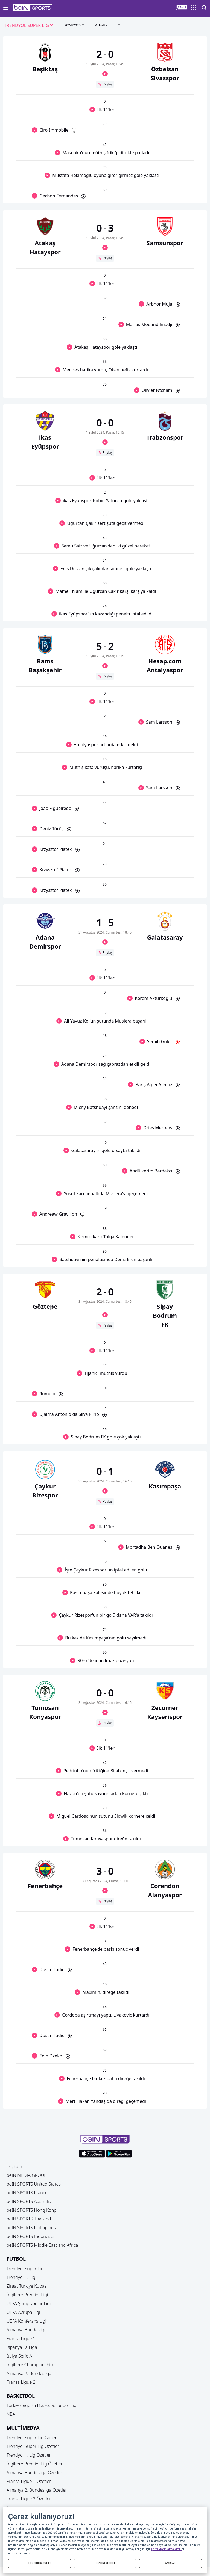 The image size is (210, 2576). Describe the element at coordinates (19, 2356) in the screenshot. I see `İtalya Serie A` at that location.